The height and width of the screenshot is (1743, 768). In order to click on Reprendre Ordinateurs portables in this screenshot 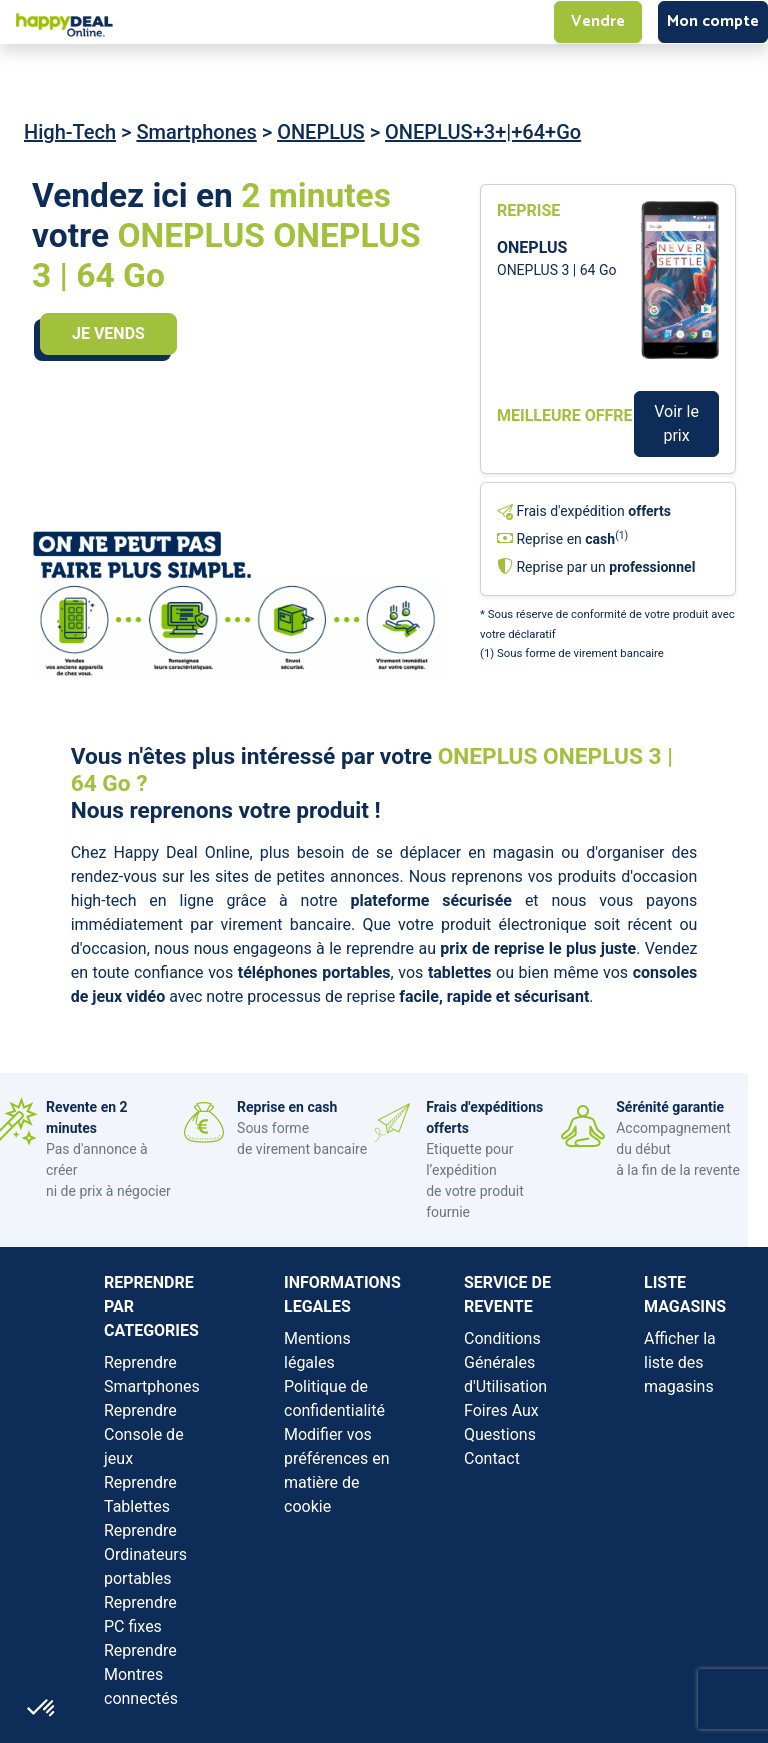, I will do `click(145, 1554)`.